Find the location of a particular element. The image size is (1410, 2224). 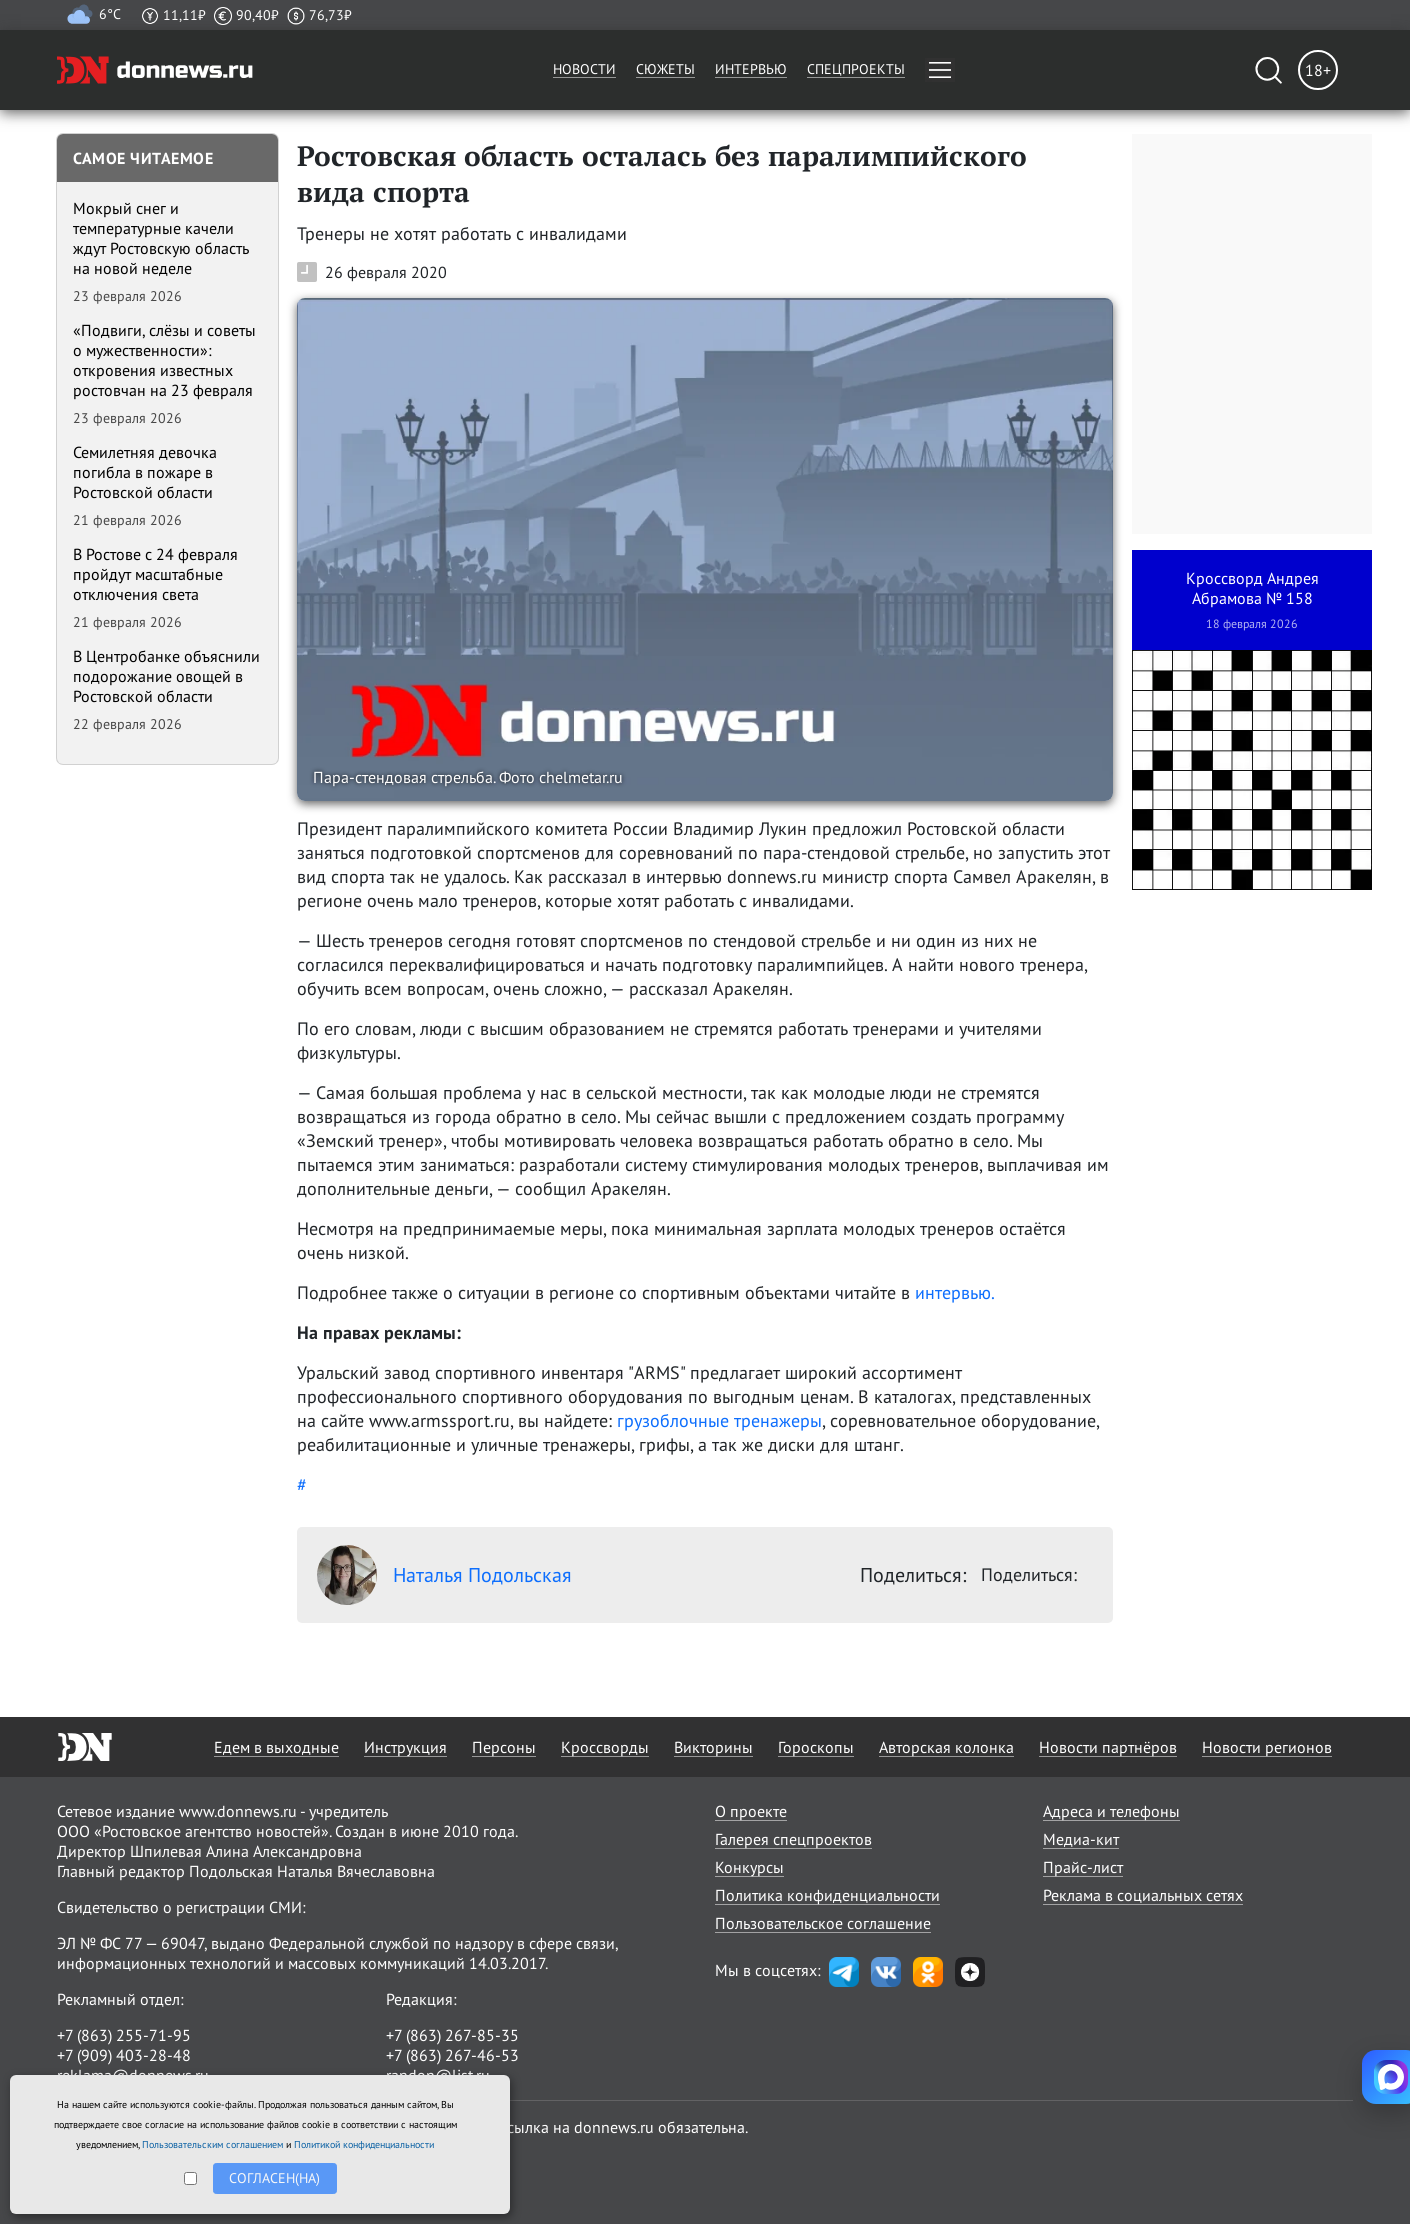

Авторская колонка is located at coordinates (946, 1747).